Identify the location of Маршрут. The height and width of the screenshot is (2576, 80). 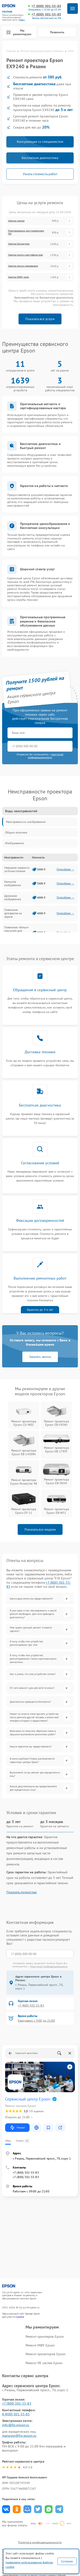
(17, 2127).